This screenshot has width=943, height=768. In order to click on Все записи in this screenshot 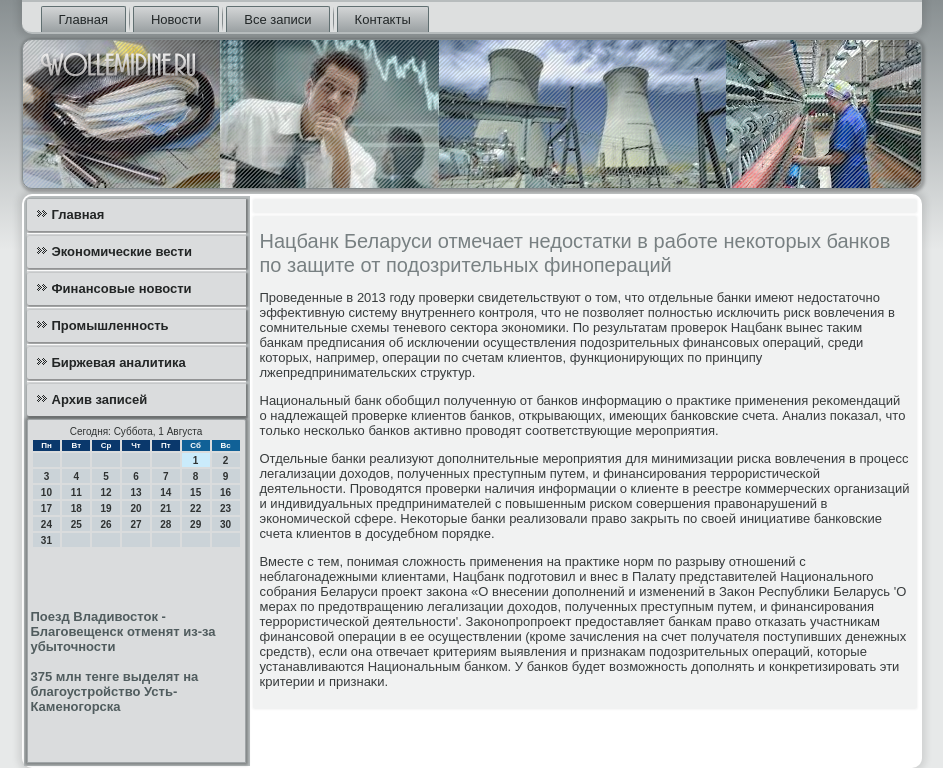, I will do `click(277, 19)`.